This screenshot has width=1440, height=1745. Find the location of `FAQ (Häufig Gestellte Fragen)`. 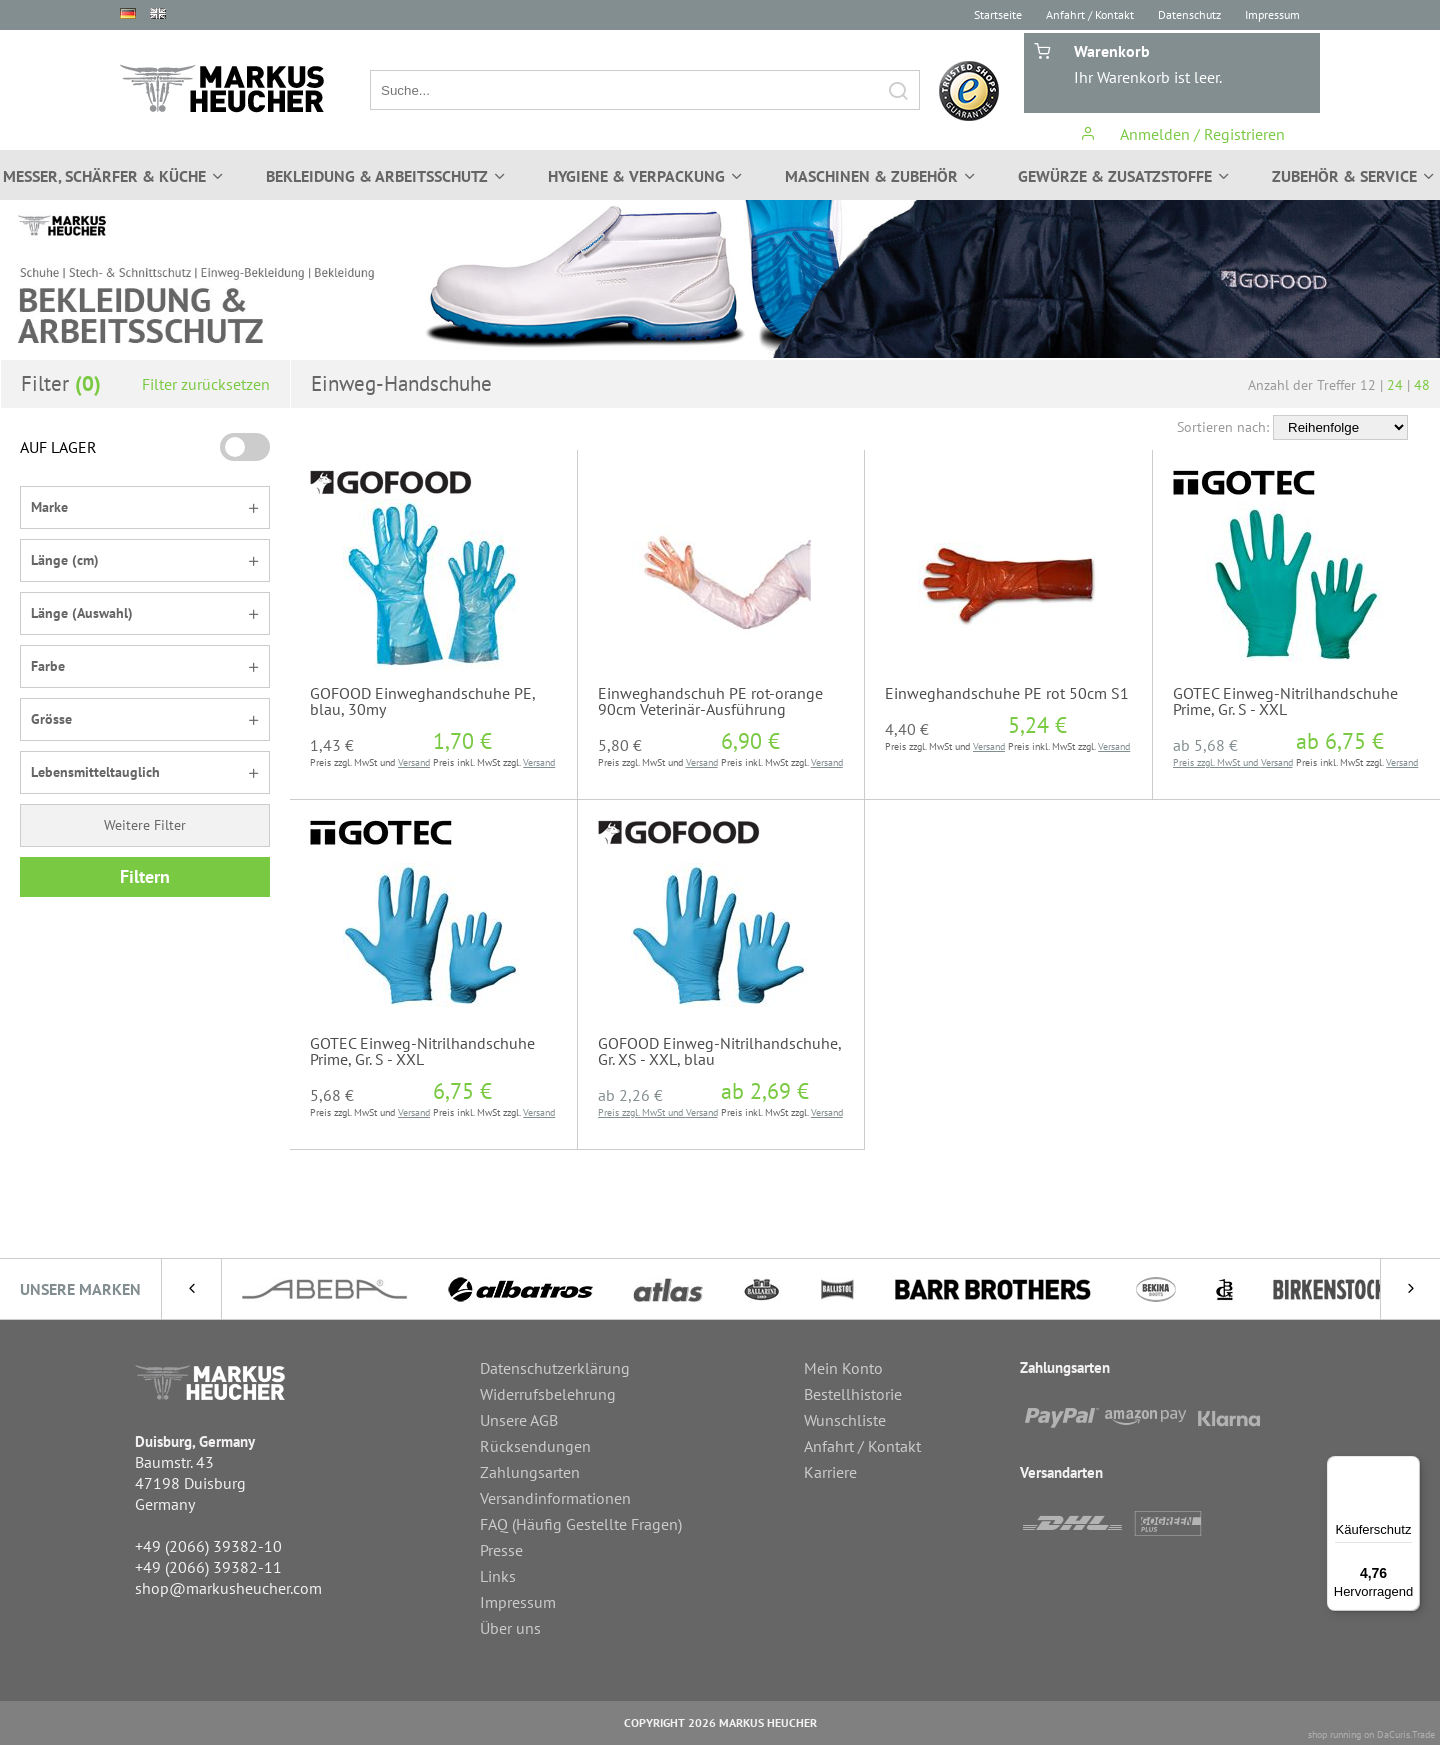

FAQ (Häufig Gestellte Fragen) is located at coordinates (581, 1524).